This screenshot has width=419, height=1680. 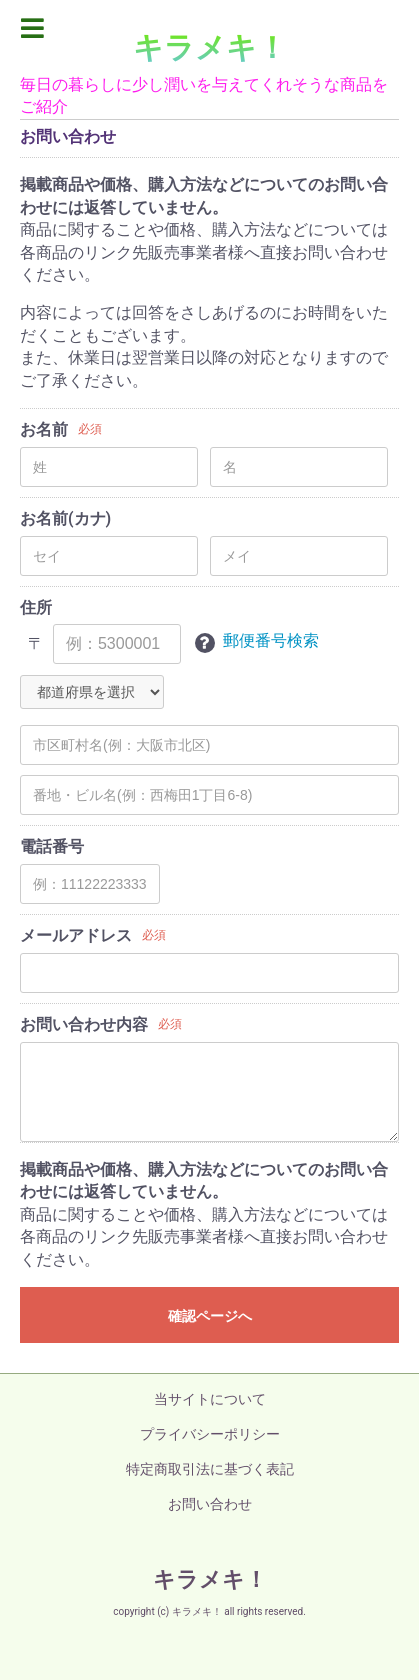 I want to click on お問い合わせ, so click(x=210, y=1504).